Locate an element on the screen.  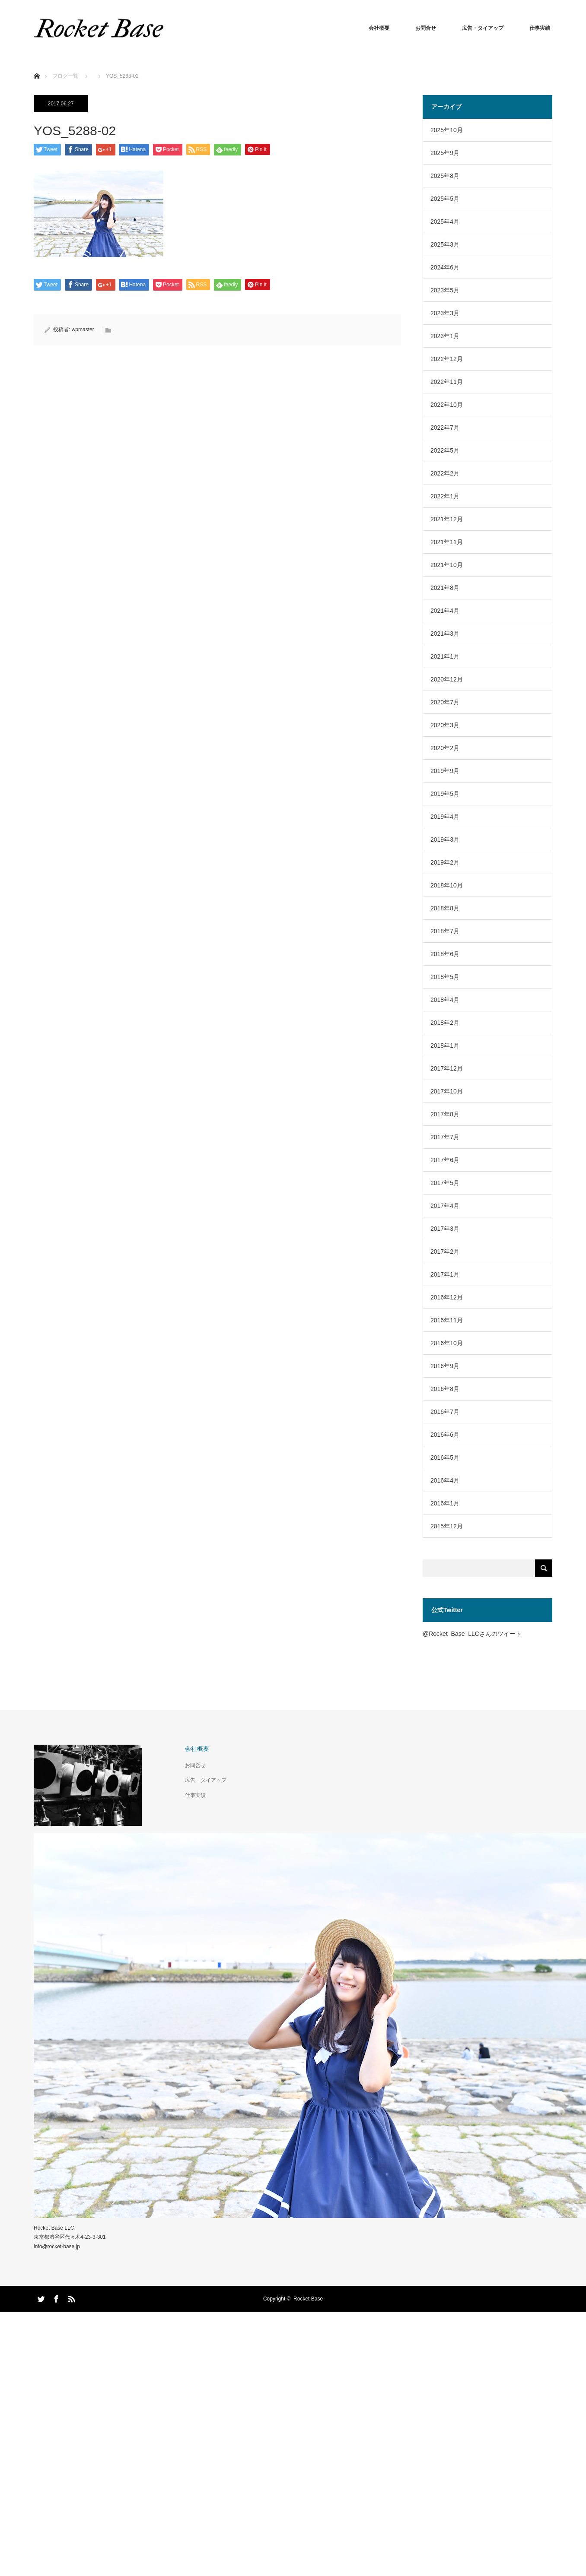
2016年9月 is located at coordinates (444, 1365).